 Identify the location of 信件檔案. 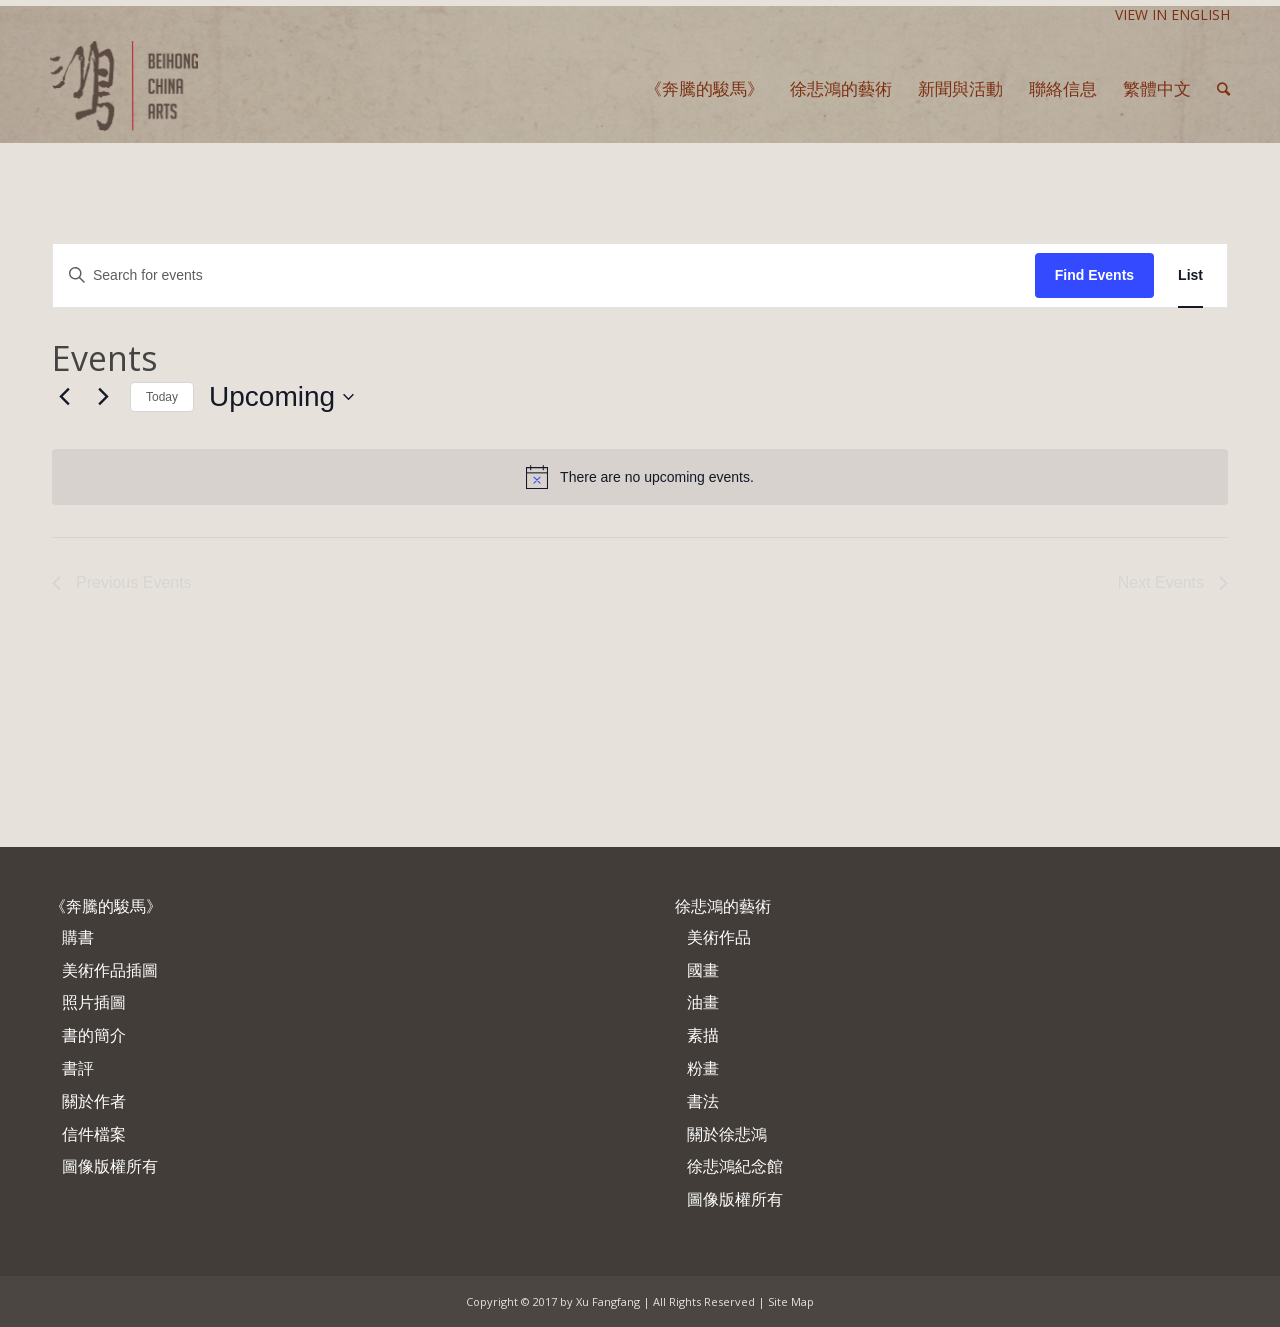
(94, 1134).